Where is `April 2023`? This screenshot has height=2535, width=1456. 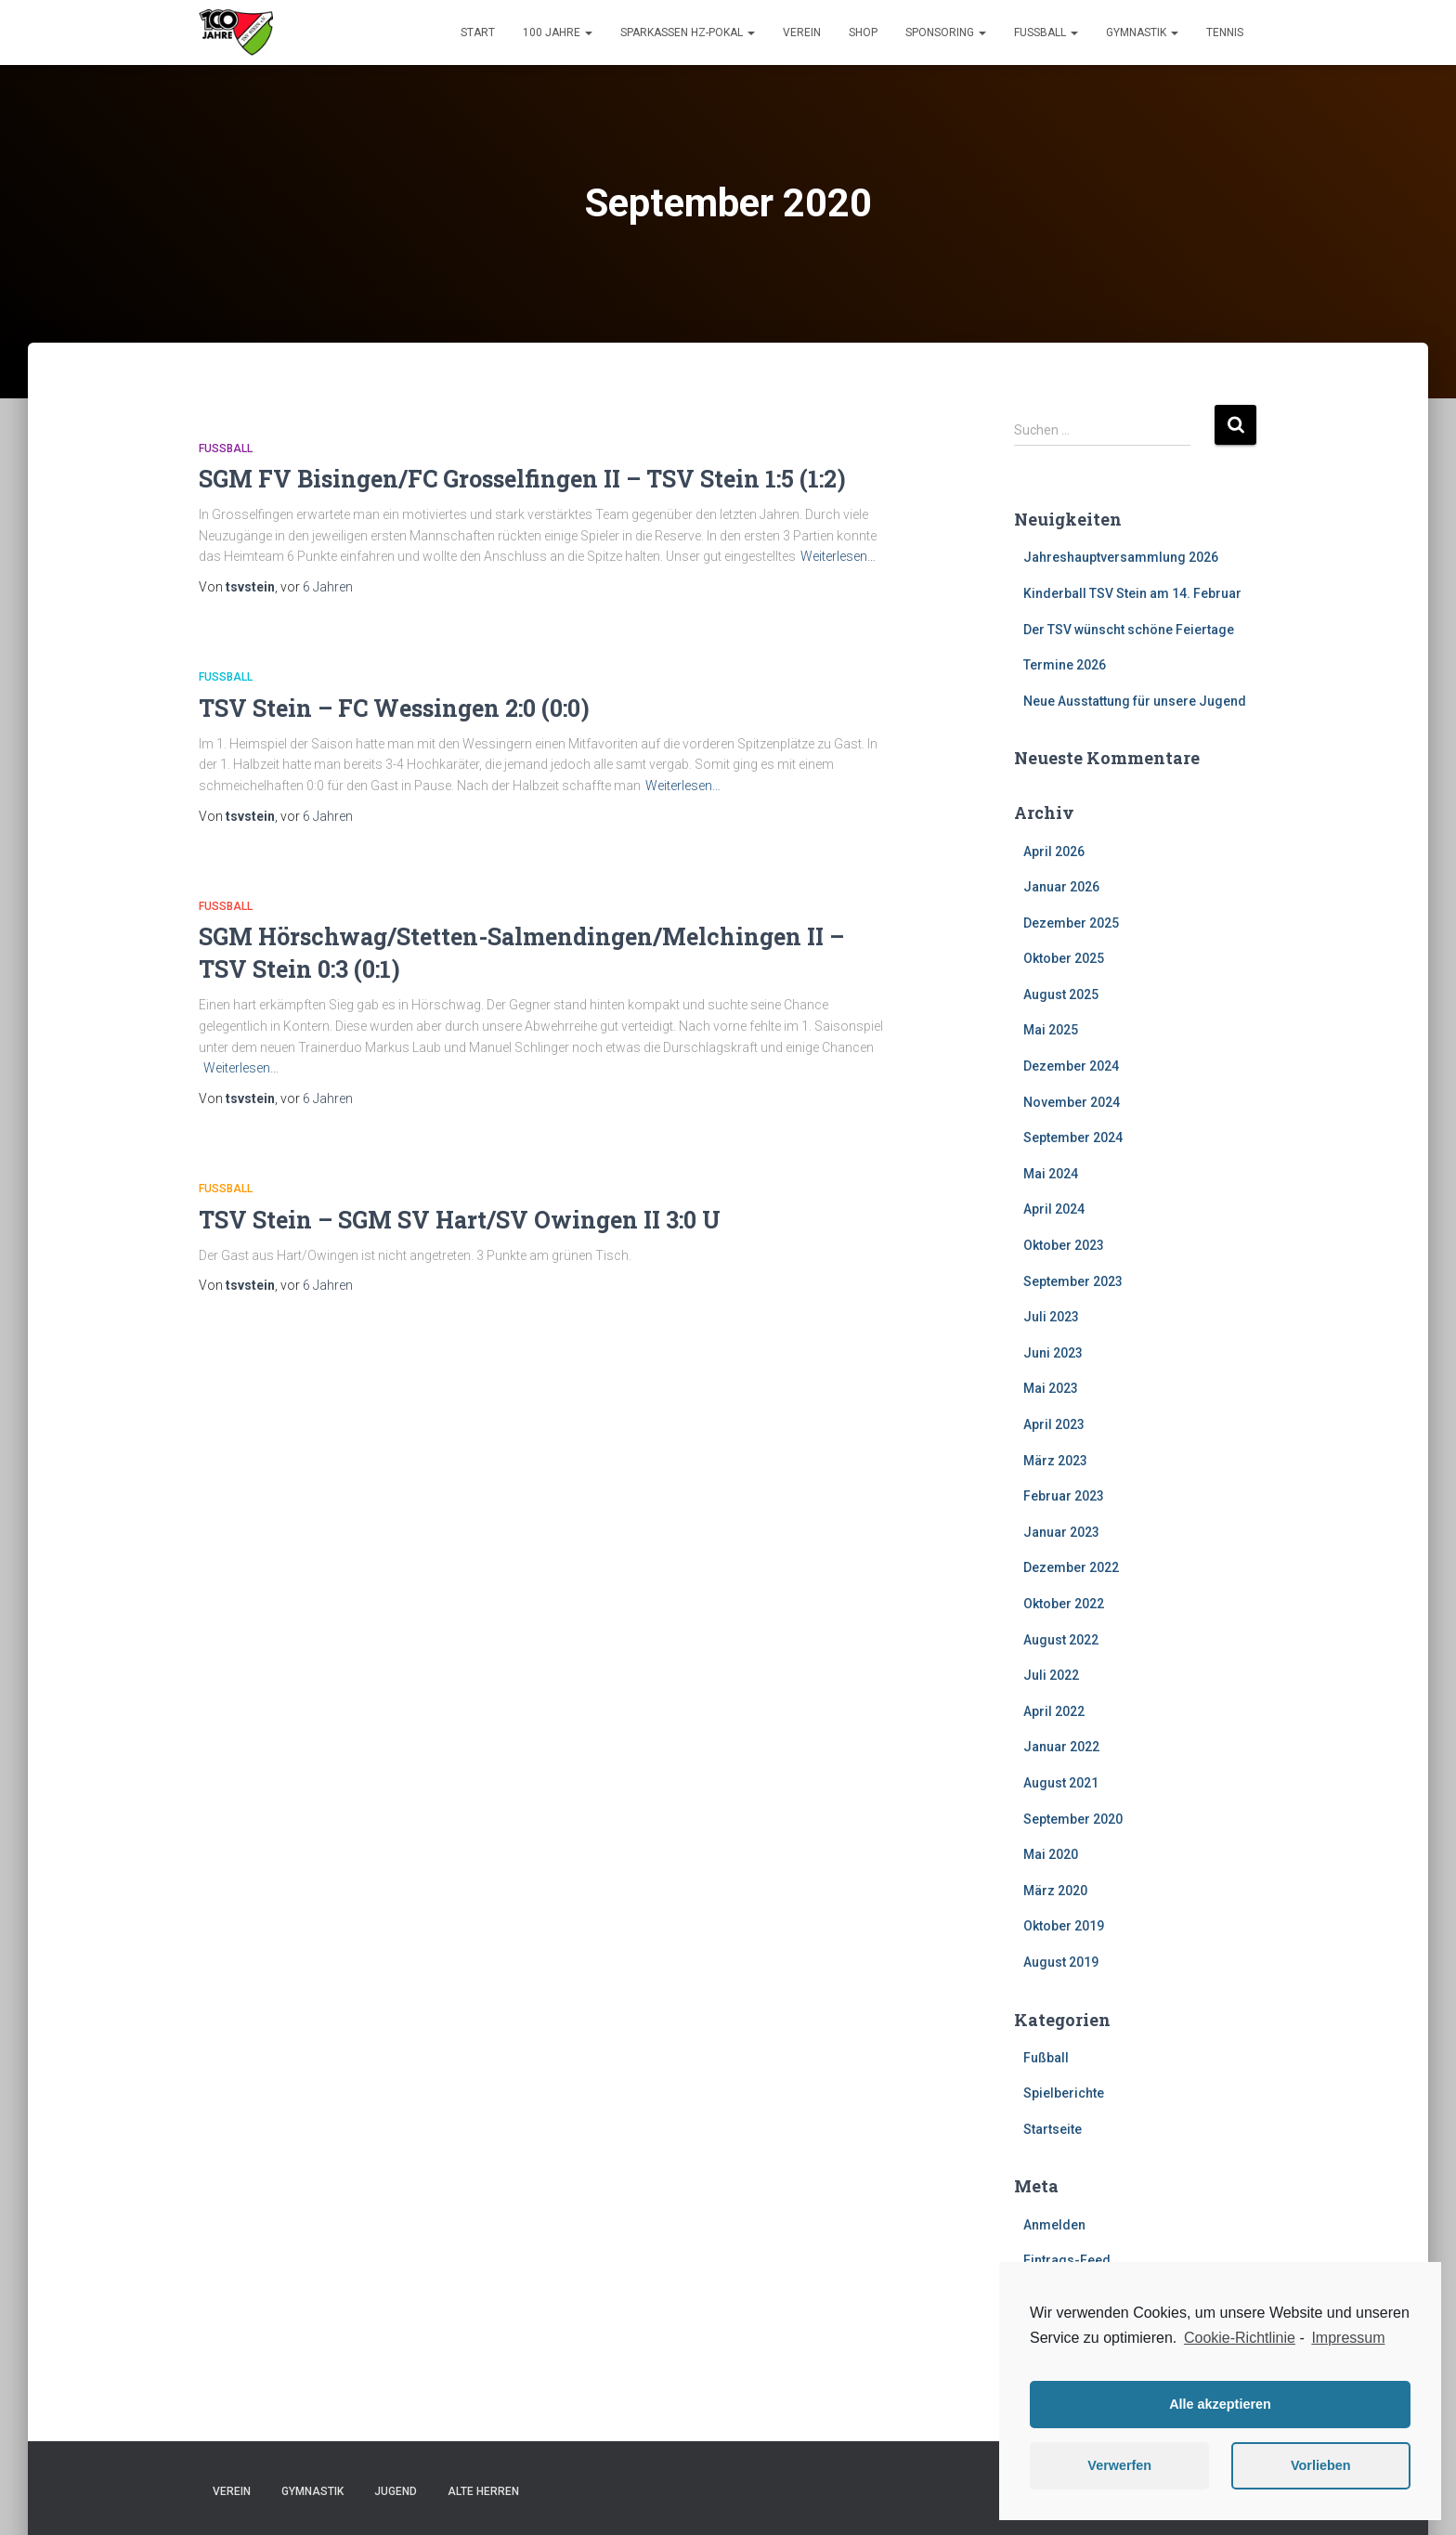 April 2023 is located at coordinates (1054, 1424).